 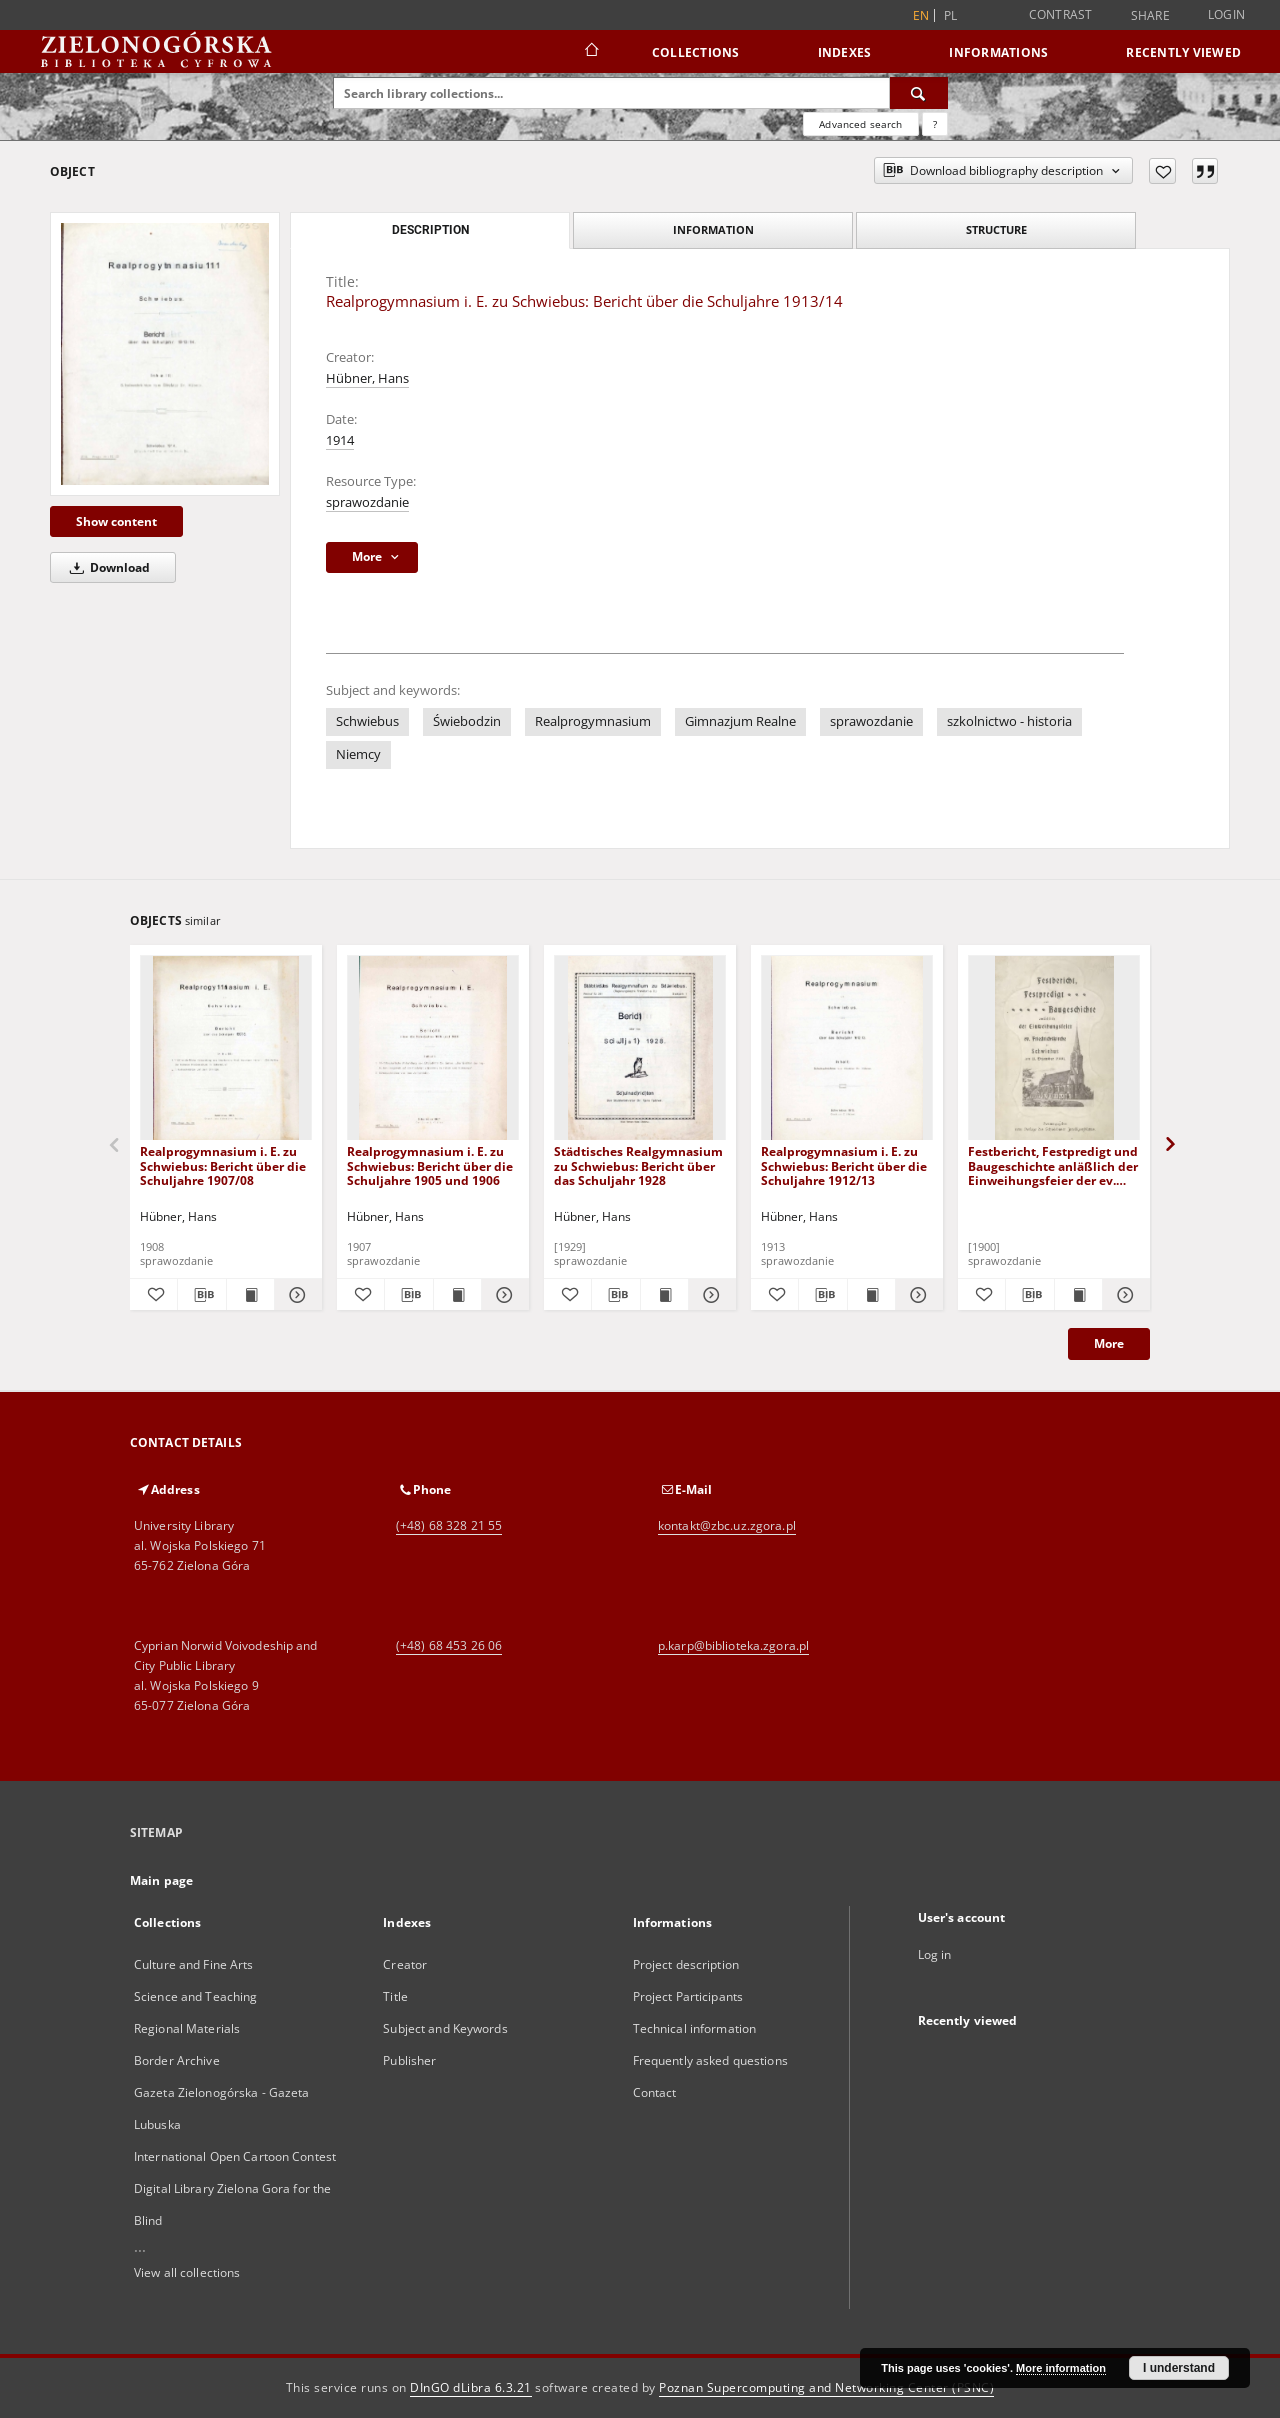 I want to click on [Realprogymnasium i. E. zu Schwiebus: Bericht über die Schuljahre 1912/13], so click(x=847, y=1048).